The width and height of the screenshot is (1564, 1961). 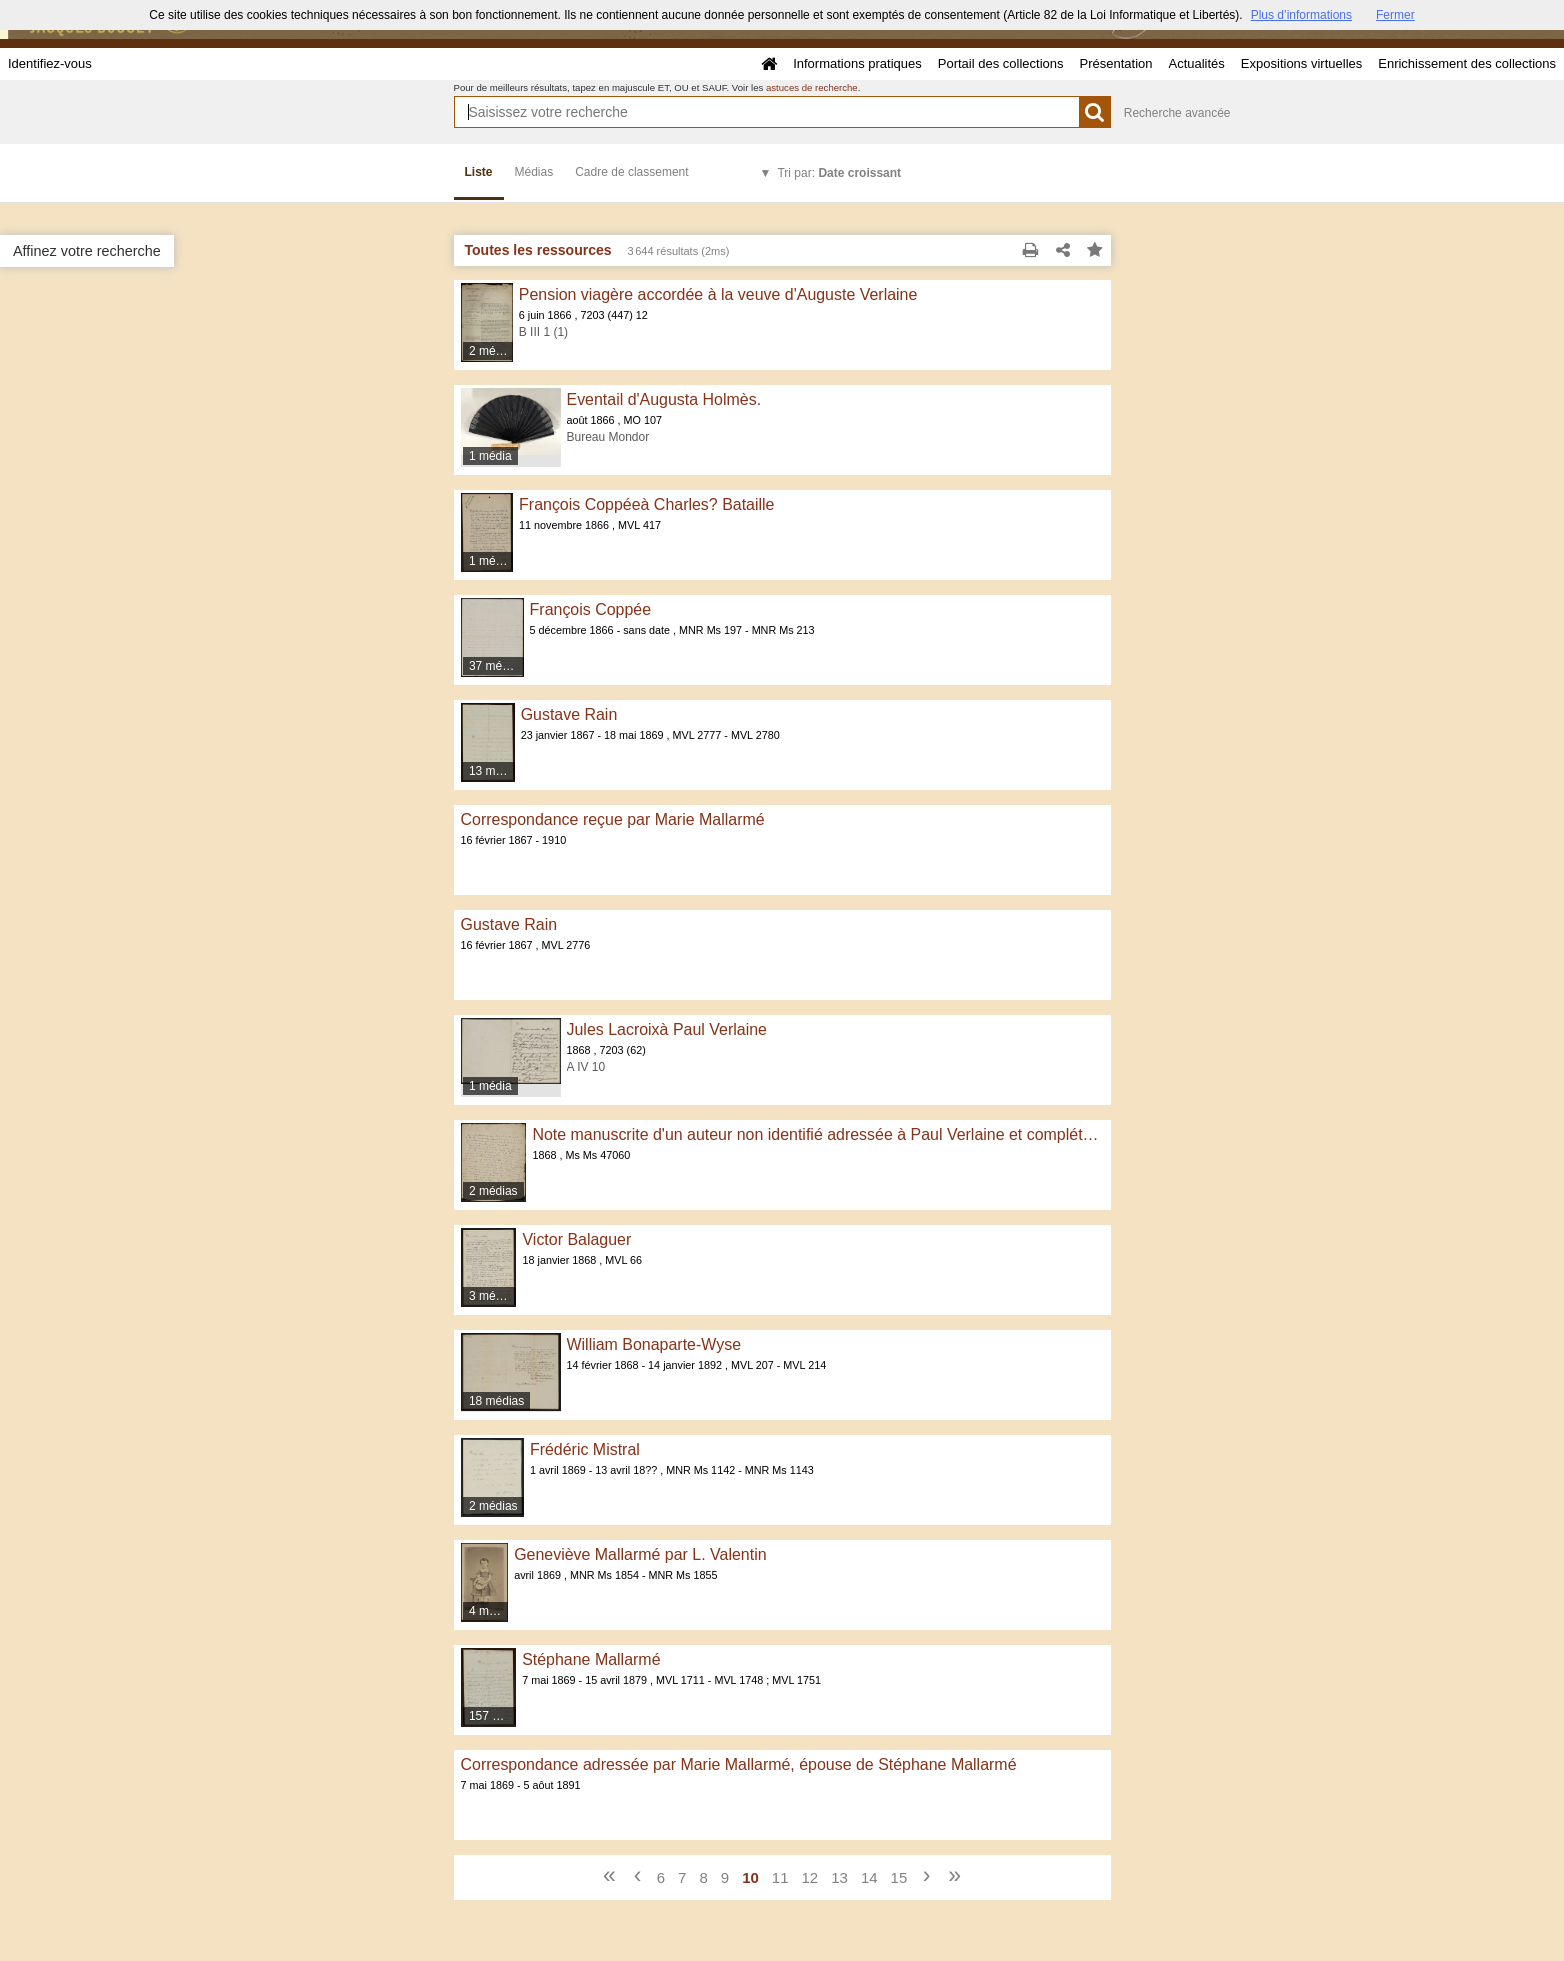 I want to click on astuces de recherche, so click(x=812, y=87).